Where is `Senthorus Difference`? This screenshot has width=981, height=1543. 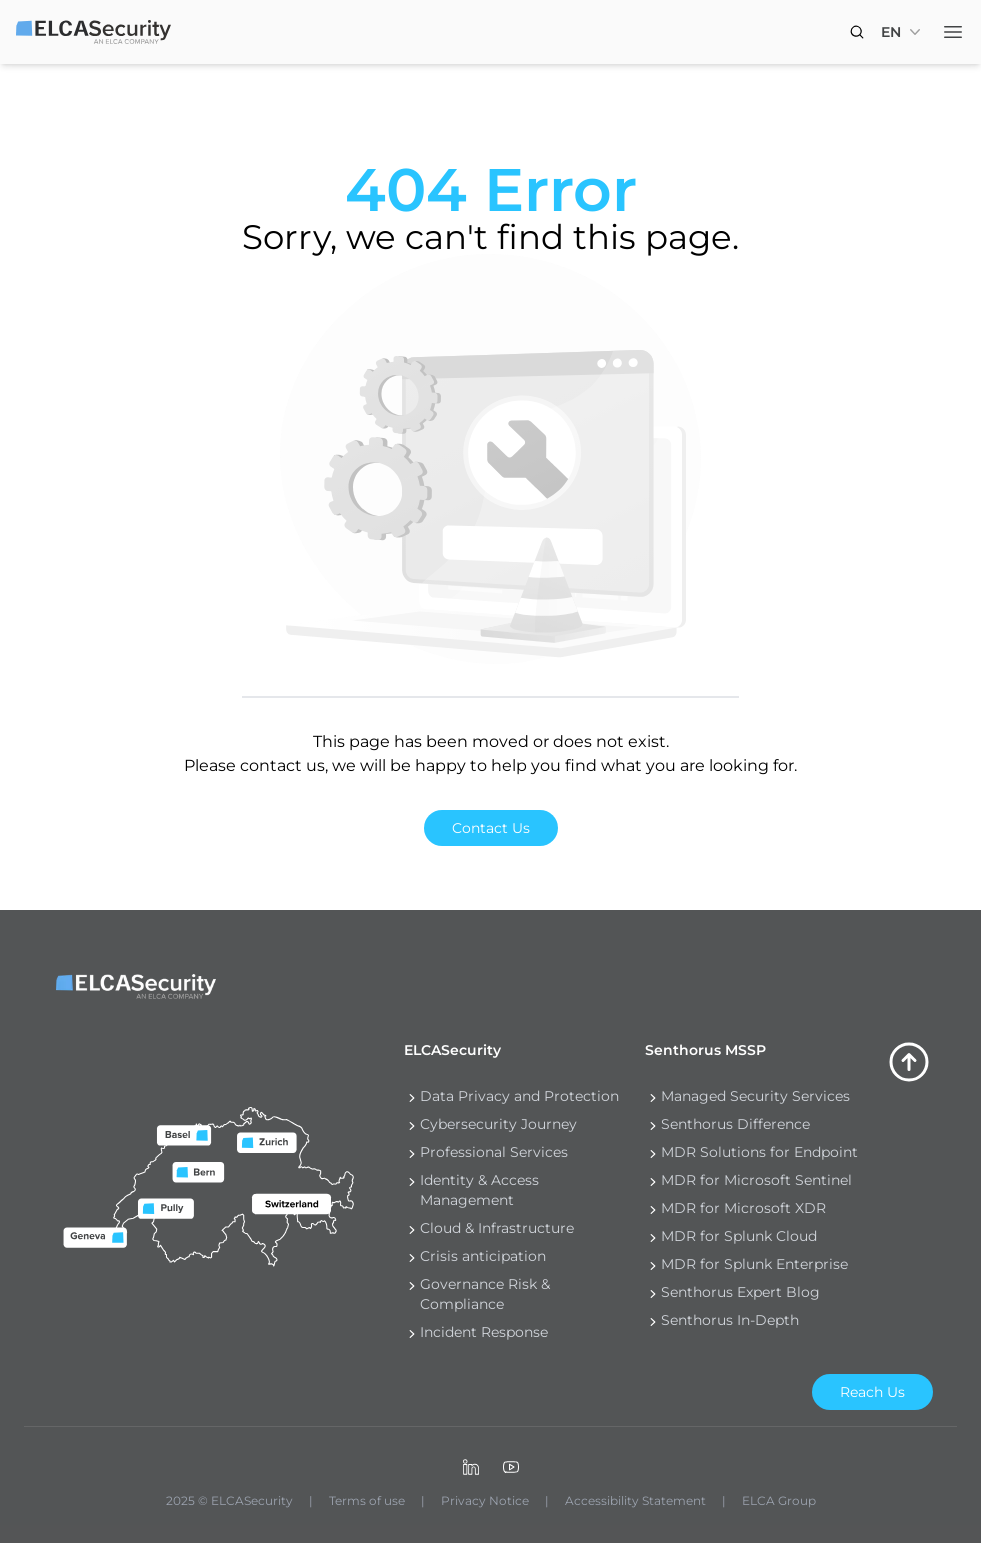
Senthorus Difference is located at coordinates (735, 1124).